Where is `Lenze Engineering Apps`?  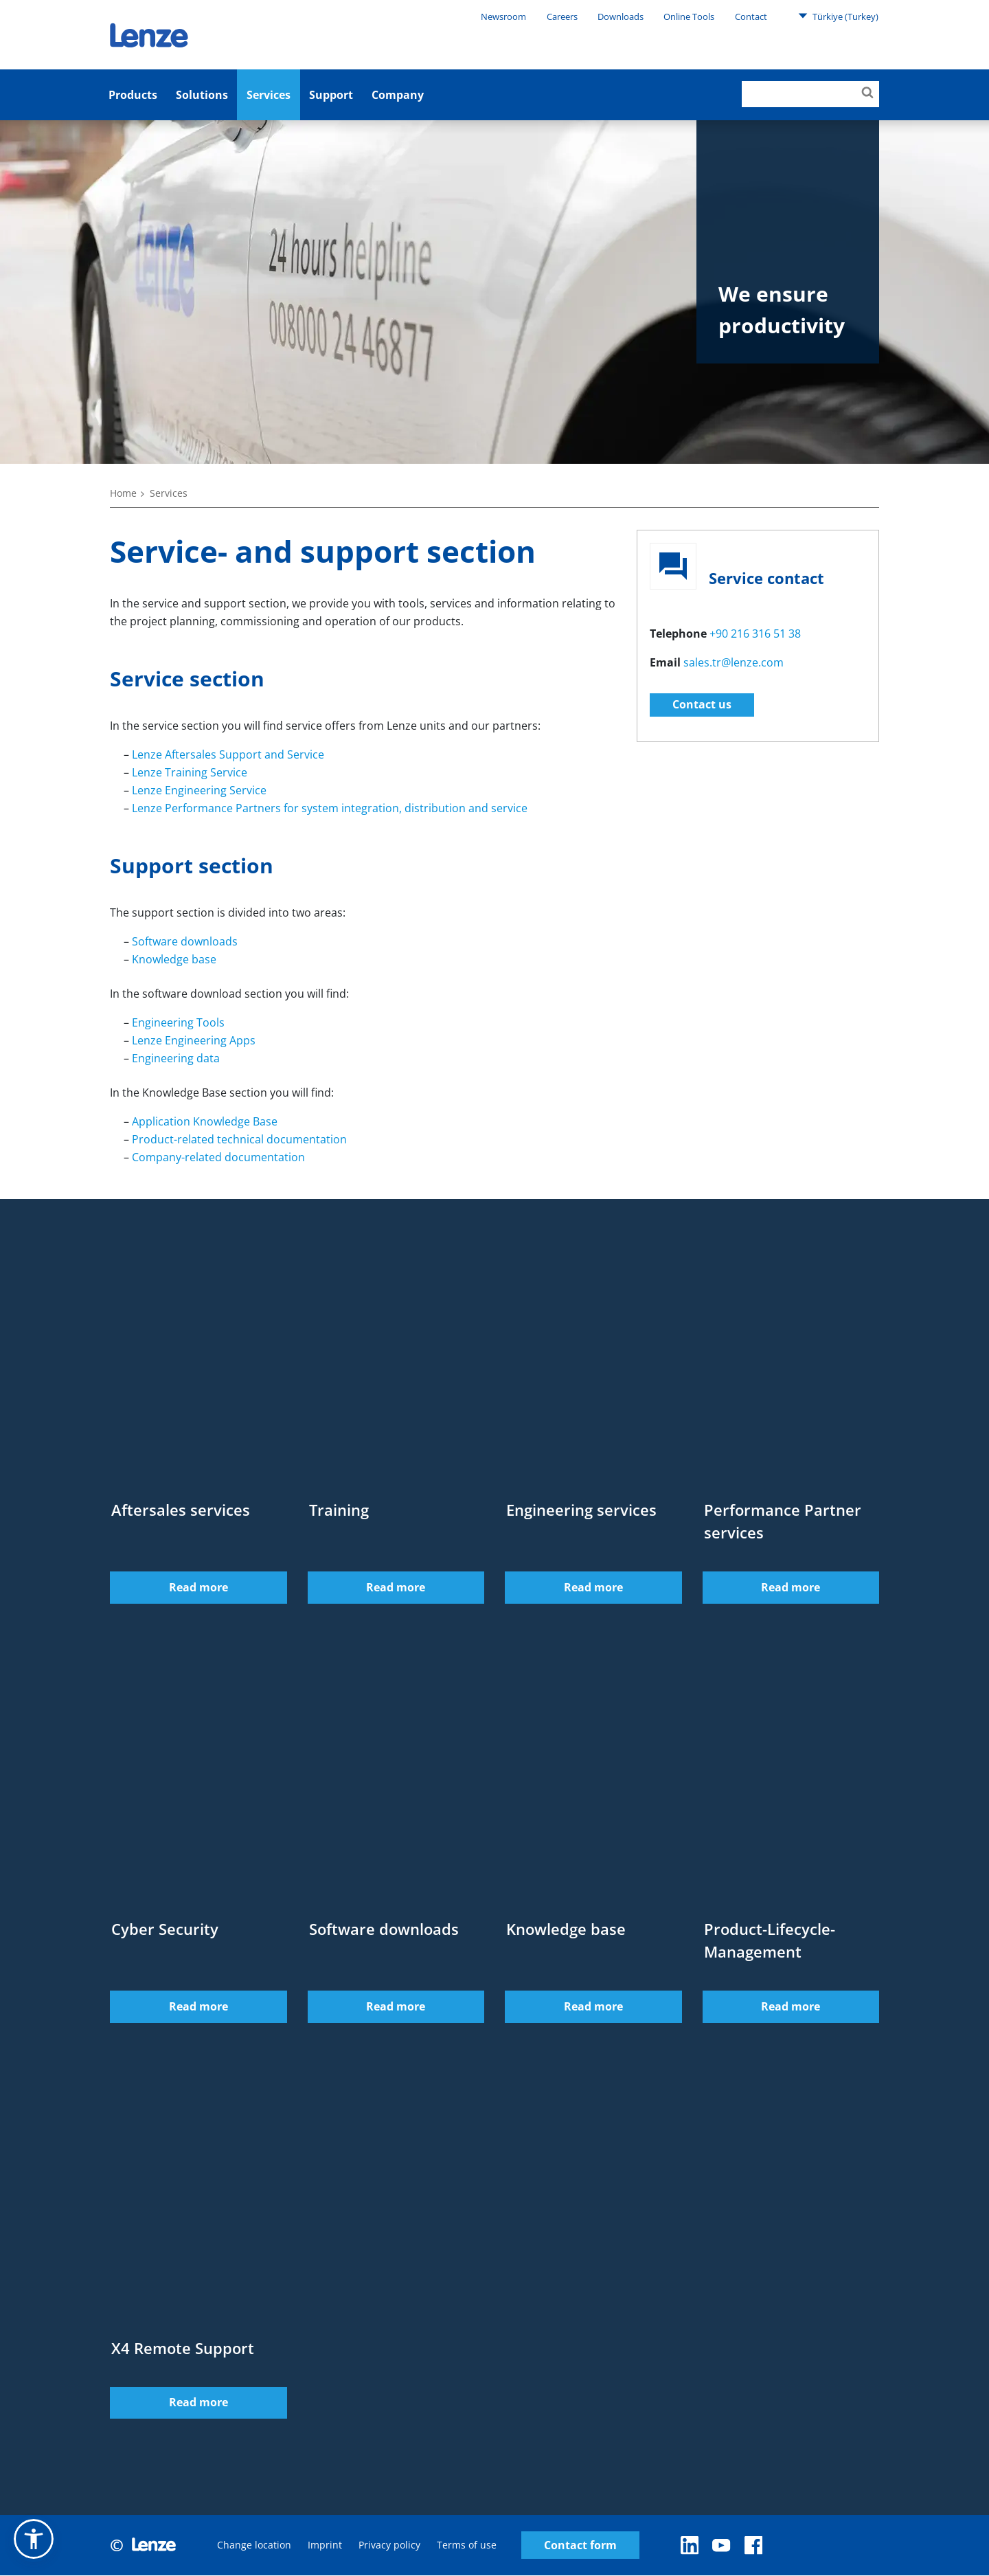
Lenze Engineering Apps is located at coordinates (193, 1040).